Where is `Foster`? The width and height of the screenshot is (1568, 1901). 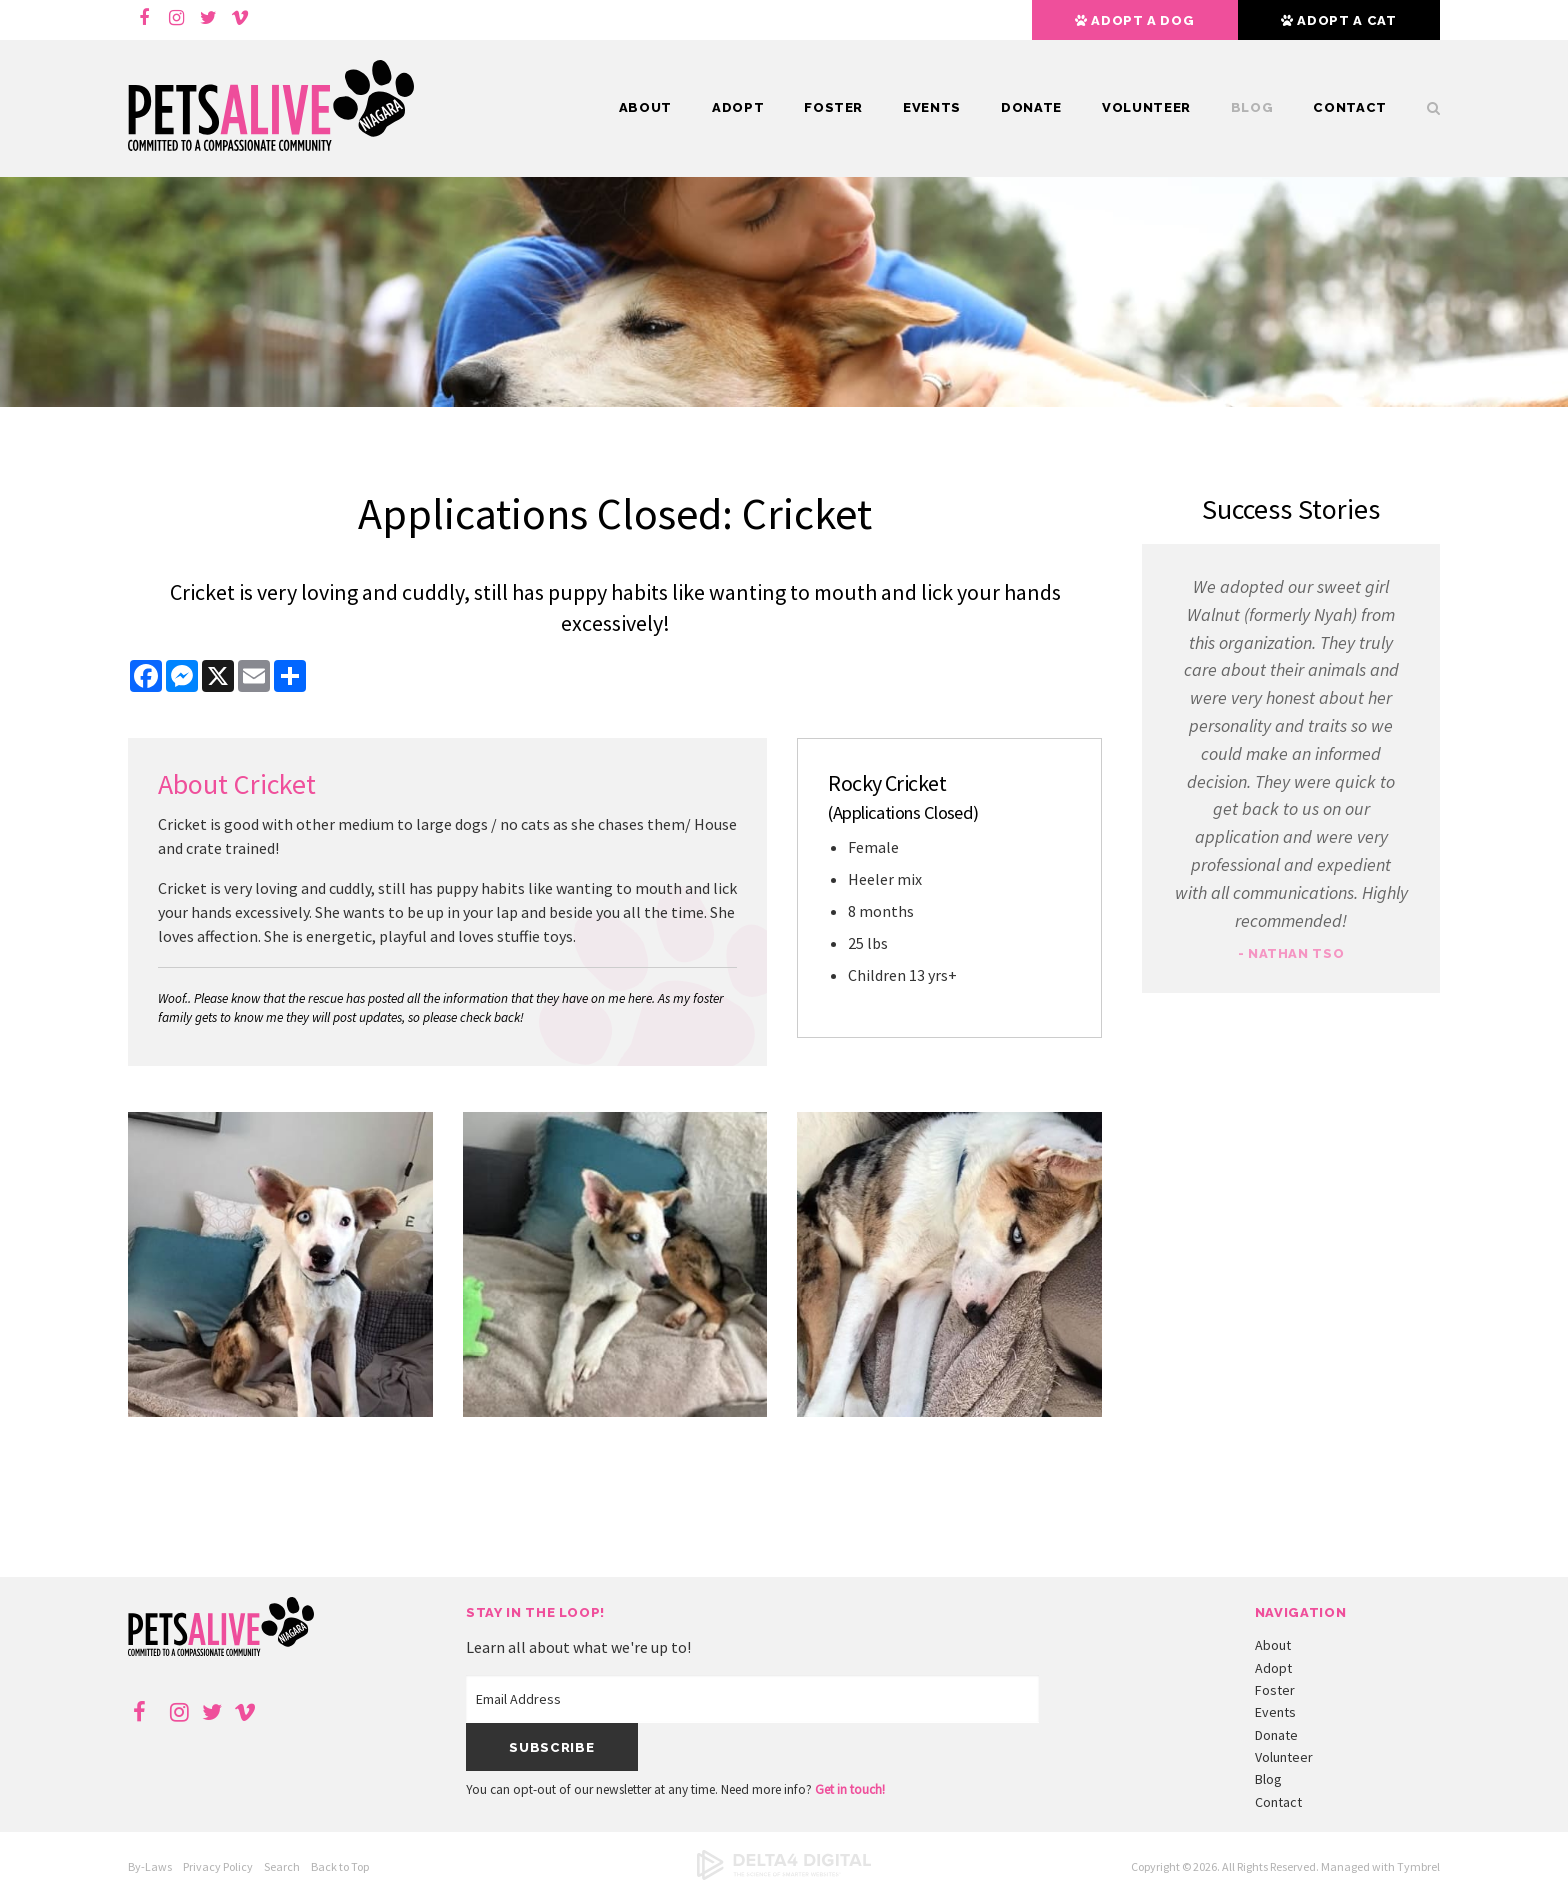 Foster is located at coordinates (833, 107).